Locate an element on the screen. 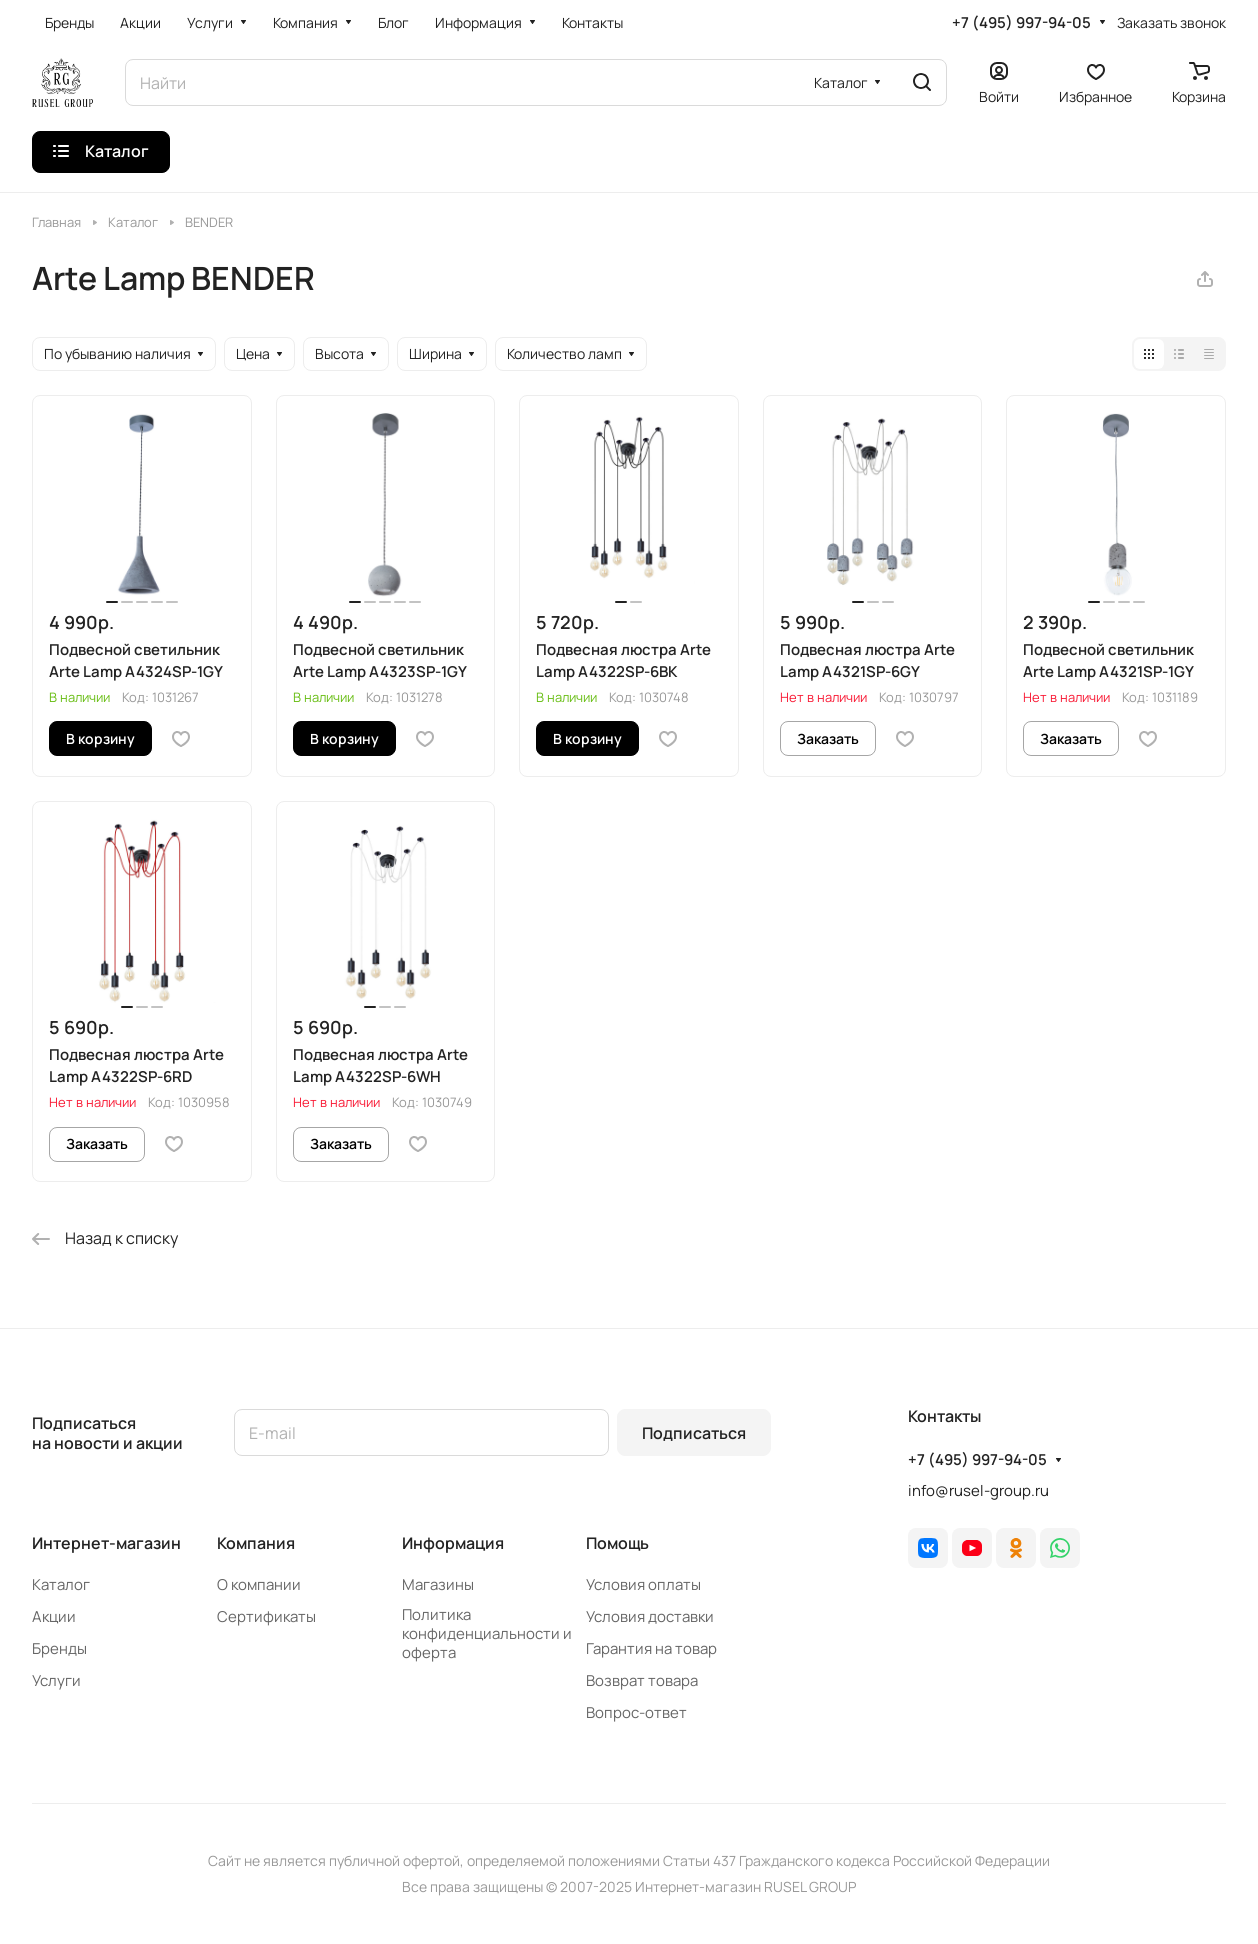 The image size is (1258, 1944). О компании is located at coordinates (259, 1584).